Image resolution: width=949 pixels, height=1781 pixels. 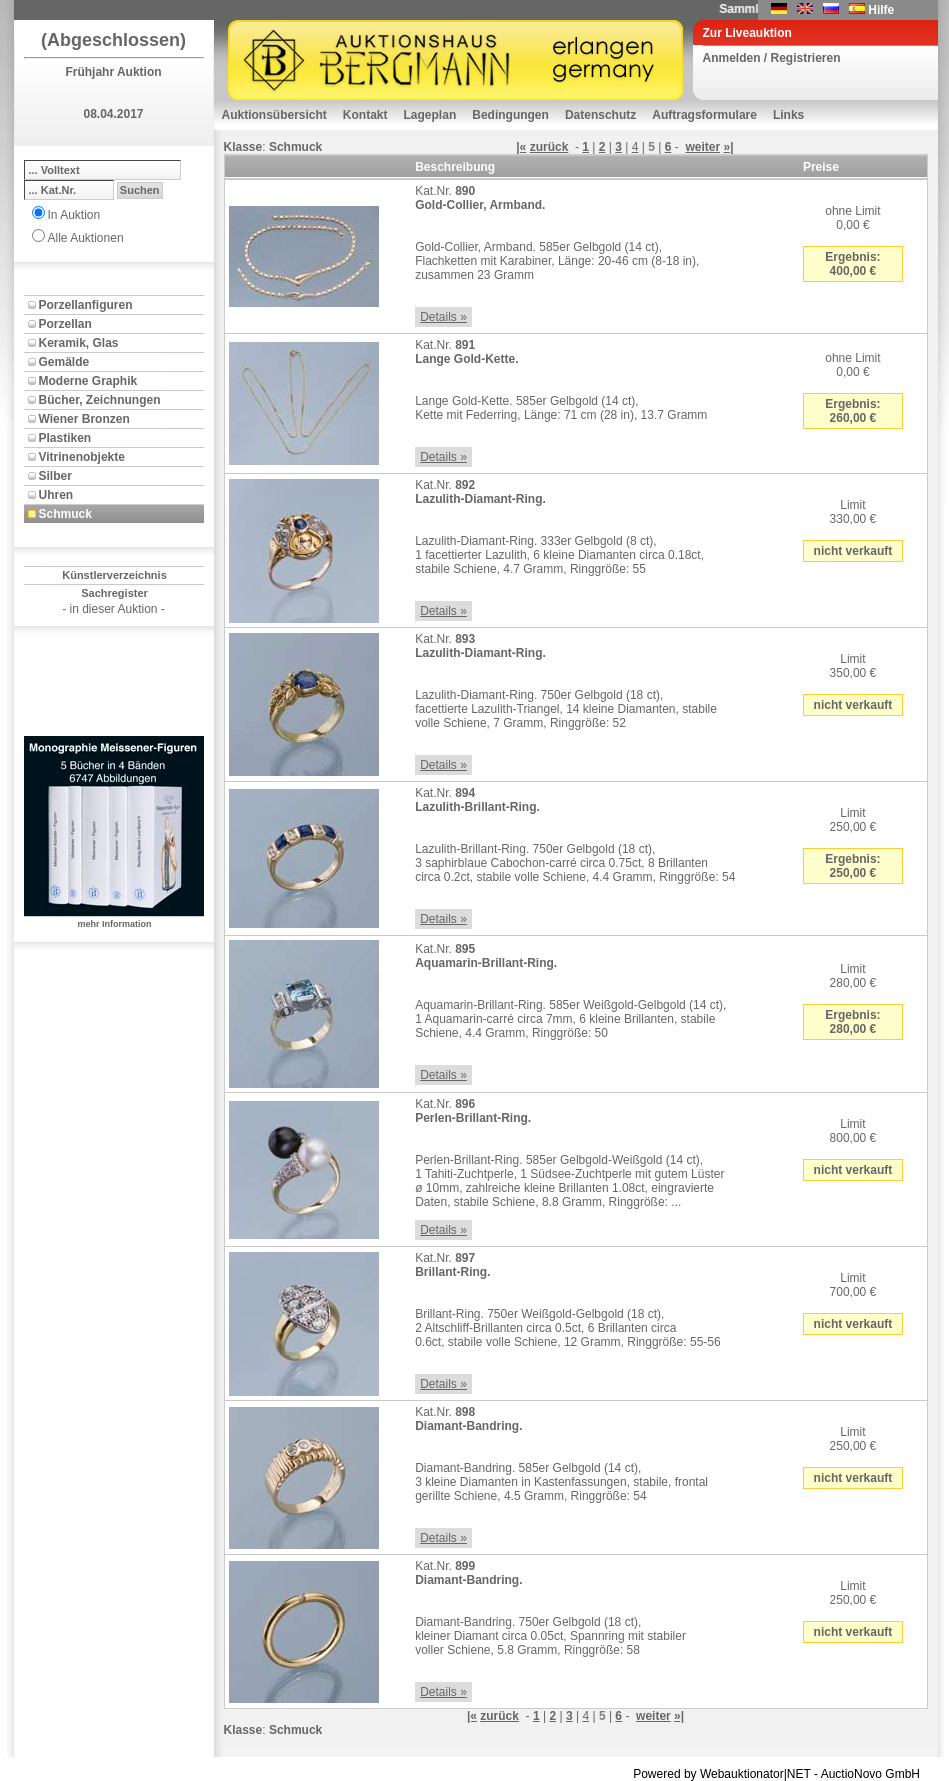 I want to click on Gemälde, so click(x=64, y=362).